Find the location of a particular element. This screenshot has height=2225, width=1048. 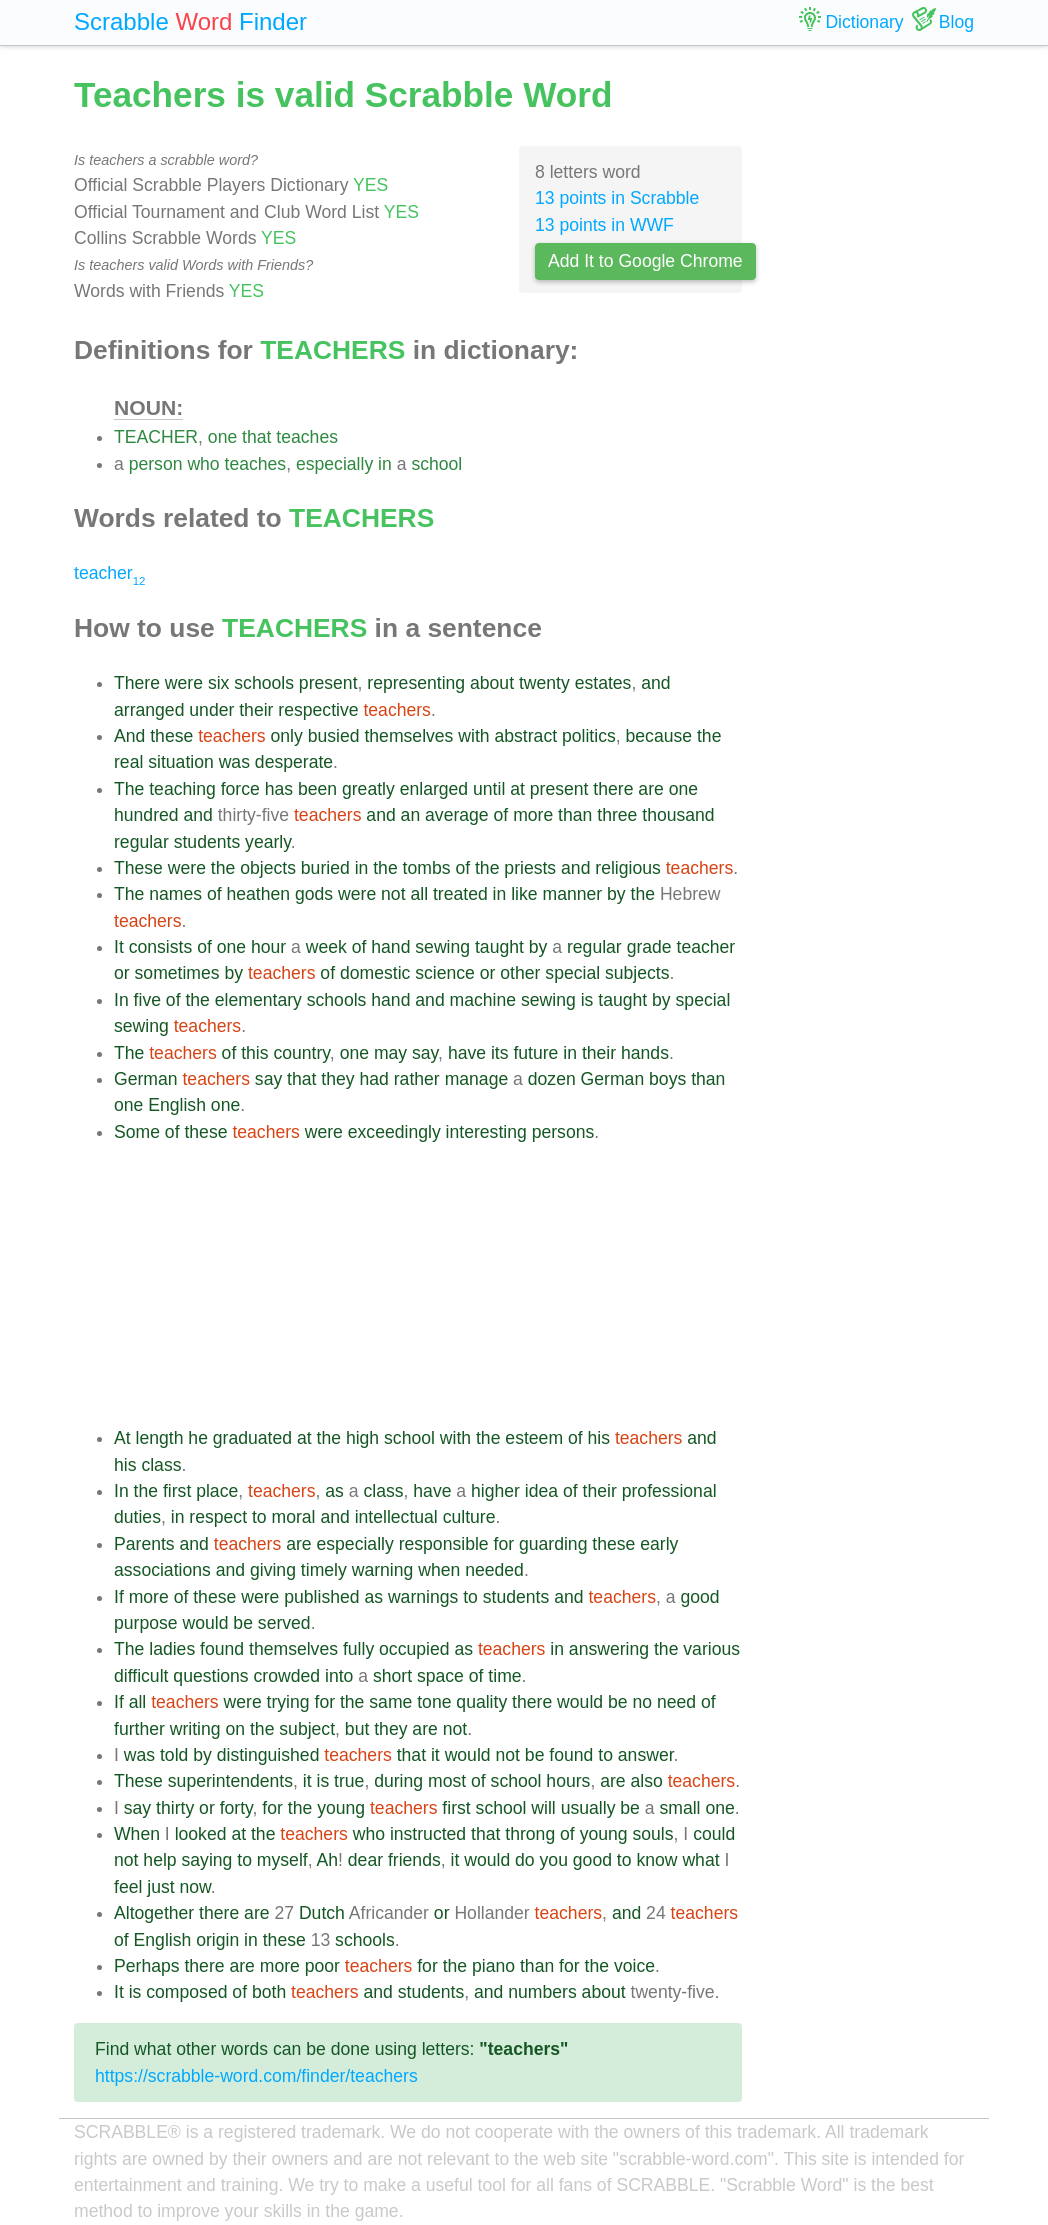

exceedingly is located at coordinates (394, 1132).